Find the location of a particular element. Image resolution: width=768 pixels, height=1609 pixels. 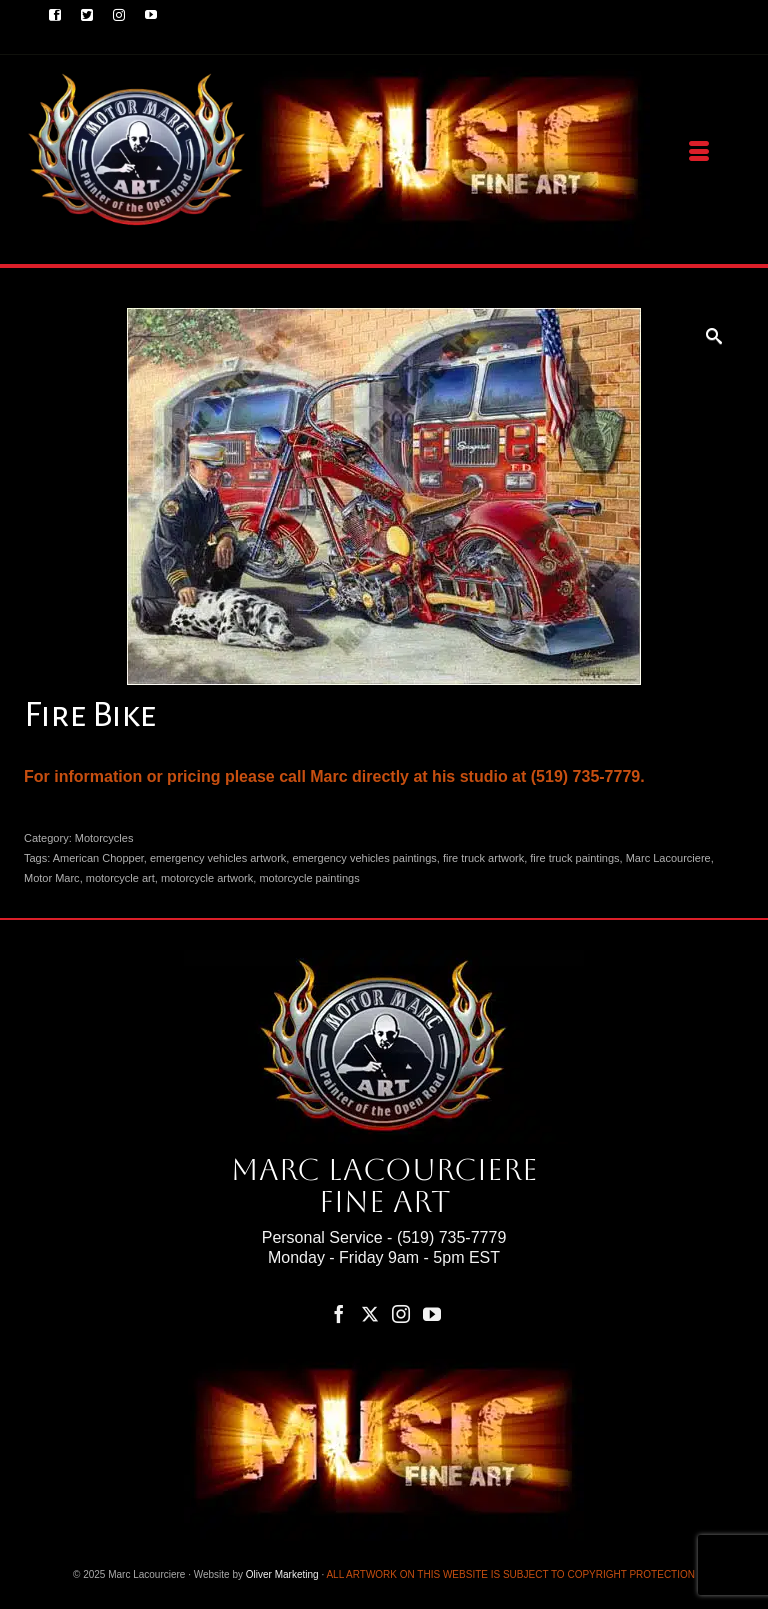

[YouTube] is located at coordinates (432, 1313).